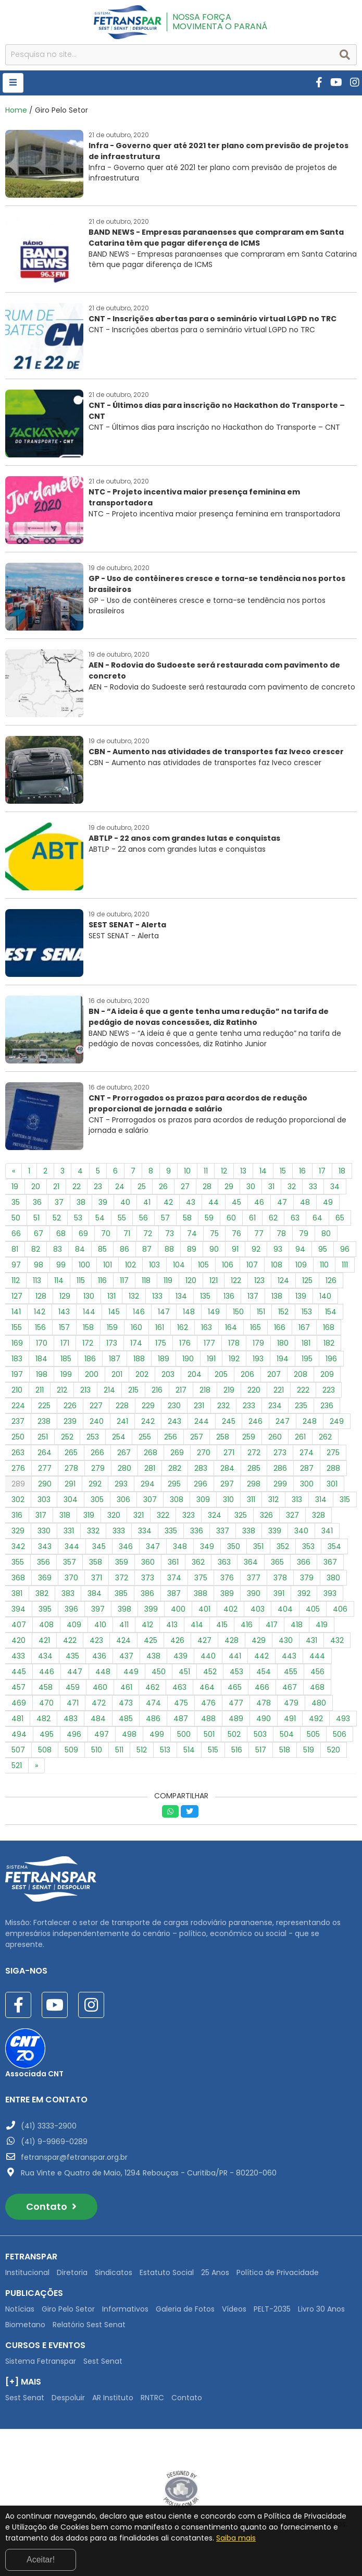 This screenshot has width=362, height=2576. Describe the element at coordinates (252, 1218) in the screenshot. I see `61` at that location.